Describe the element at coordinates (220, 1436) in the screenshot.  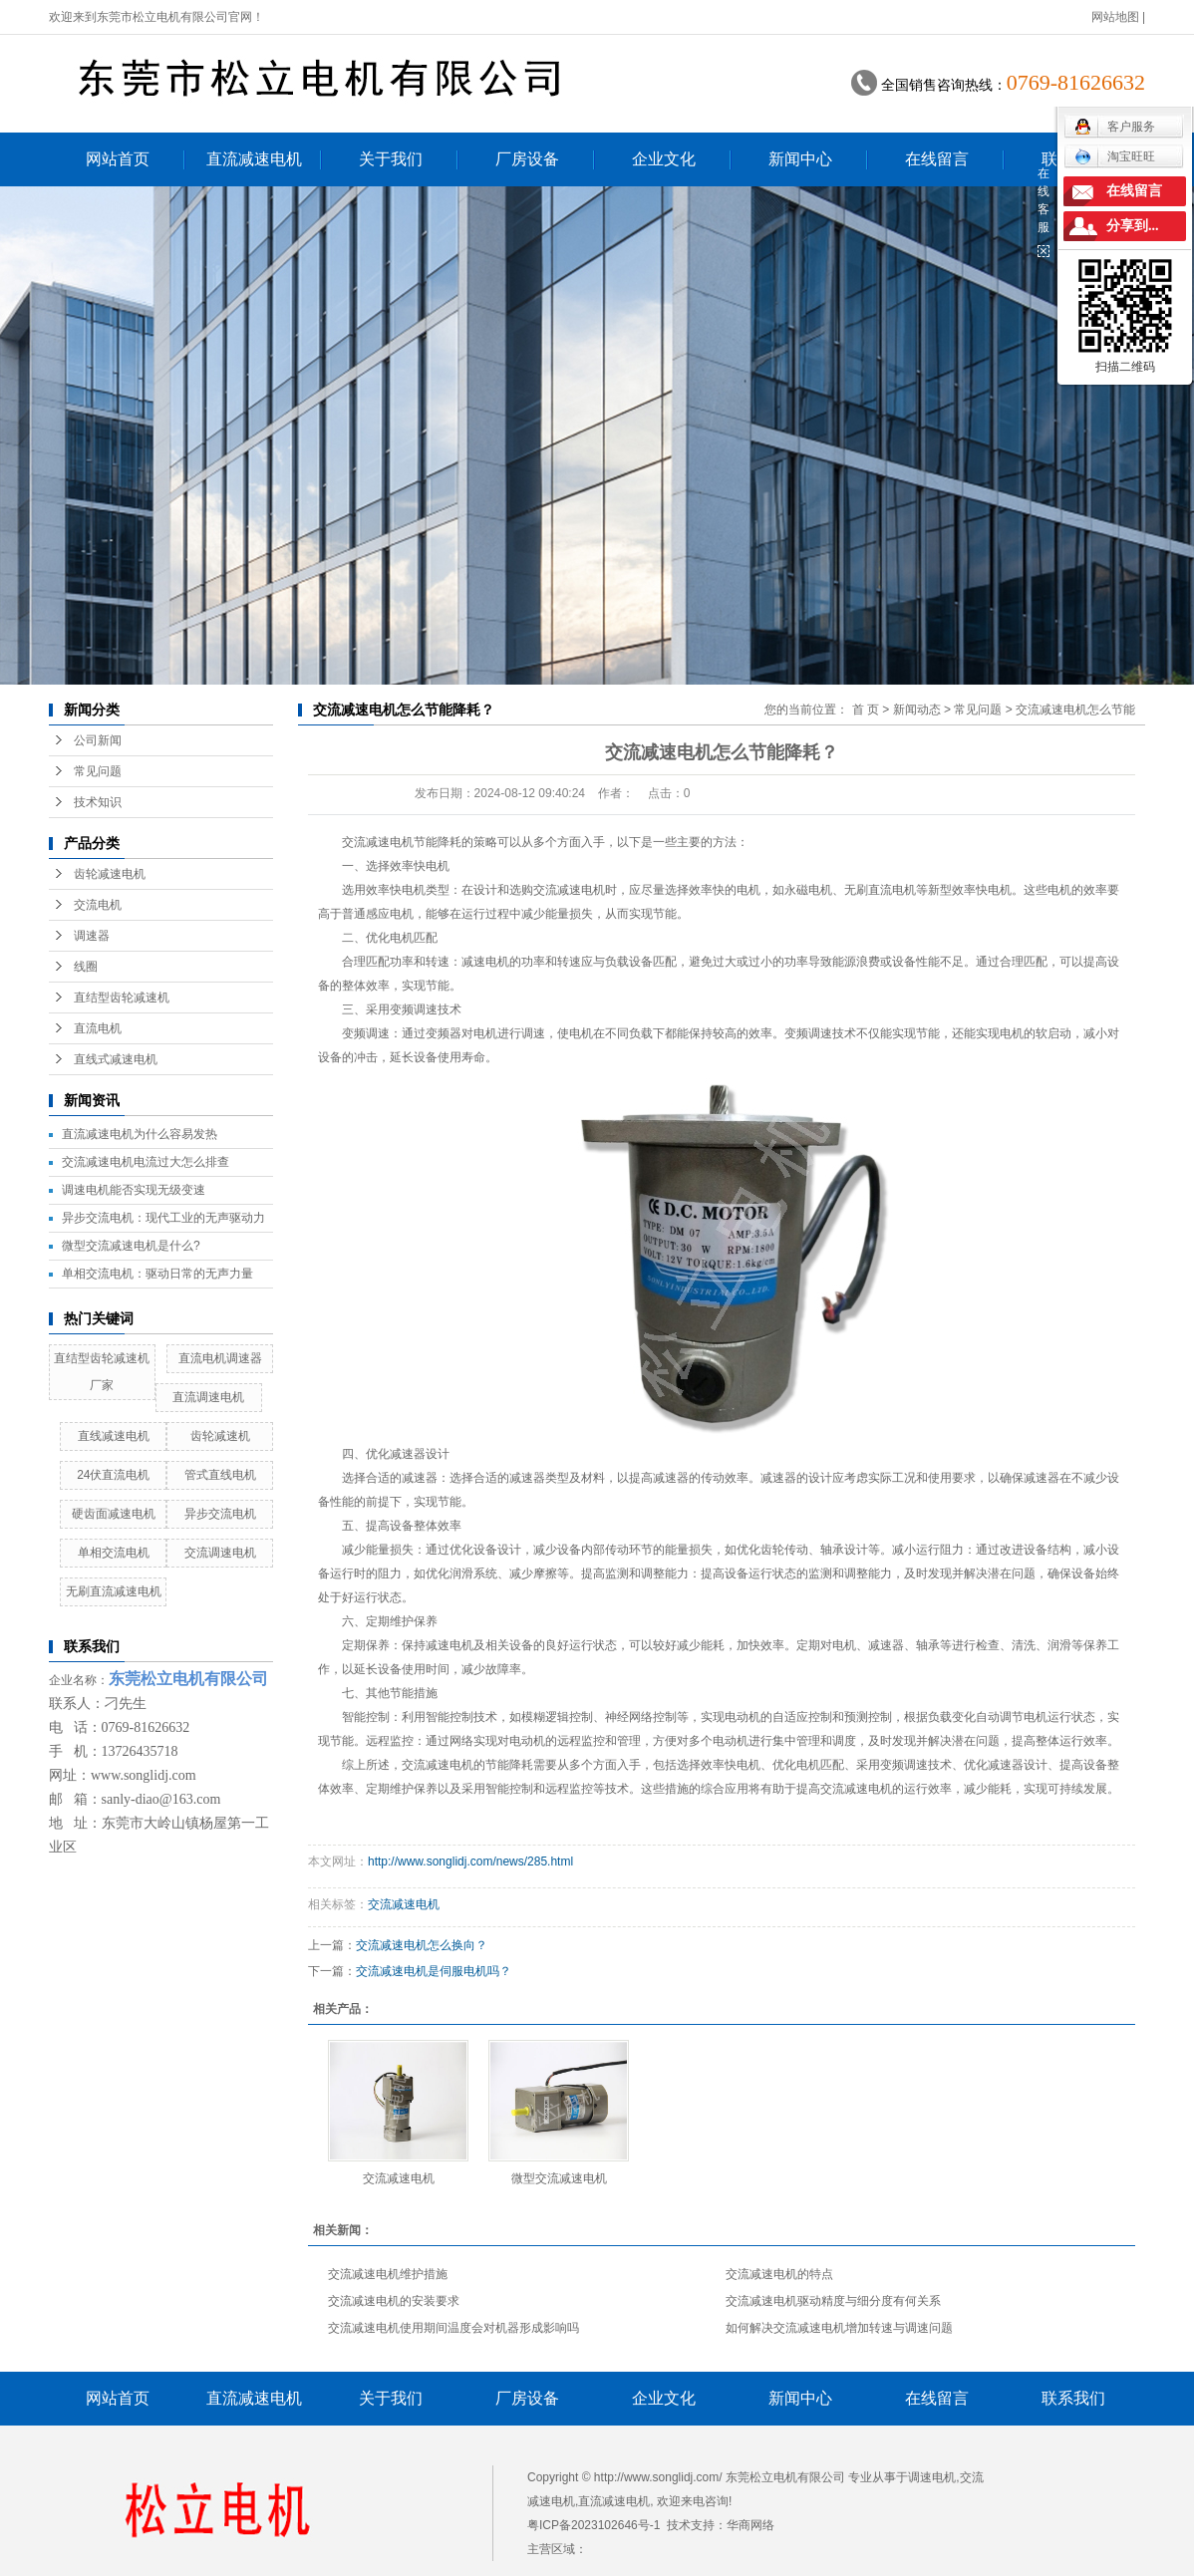
I see `齿轮减速机` at that location.